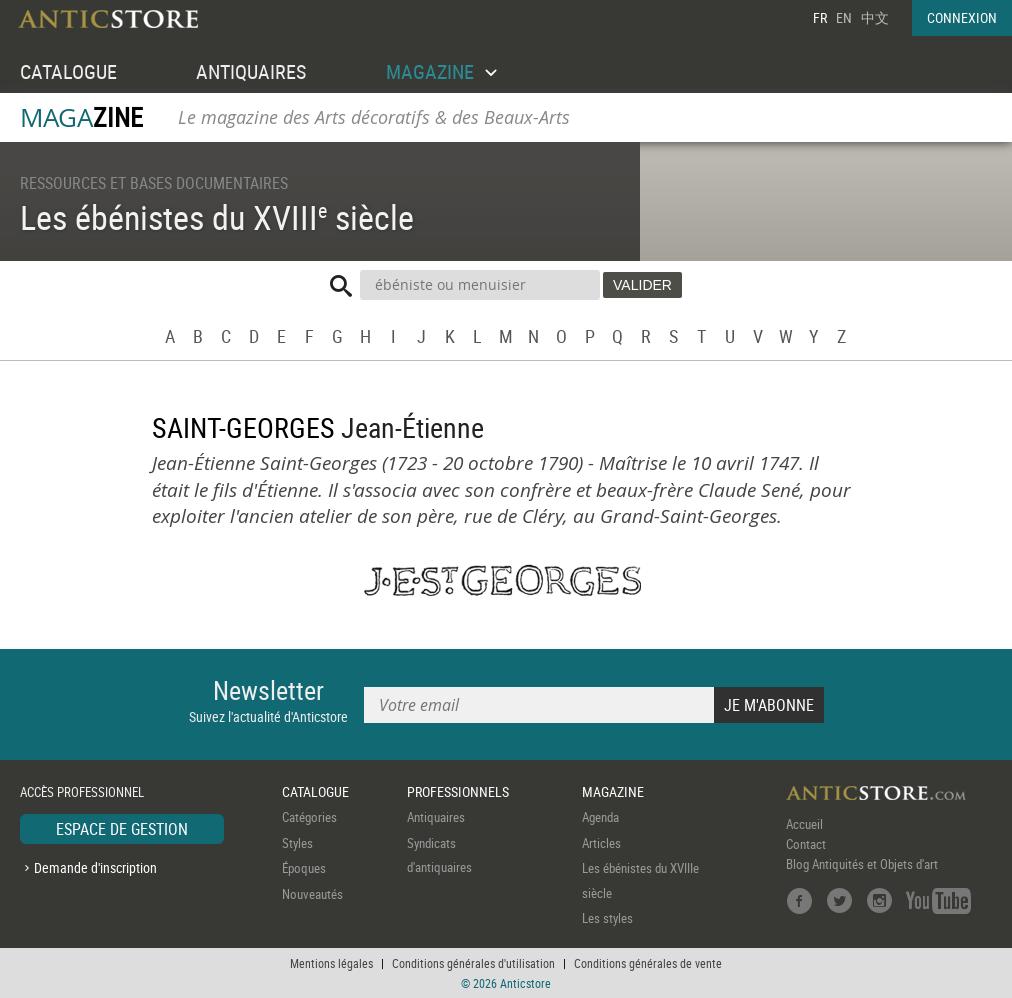 This screenshot has height=998, width=1012. What do you see at coordinates (844, 17) in the screenshot?
I see `EN` at bounding box center [844, 17].